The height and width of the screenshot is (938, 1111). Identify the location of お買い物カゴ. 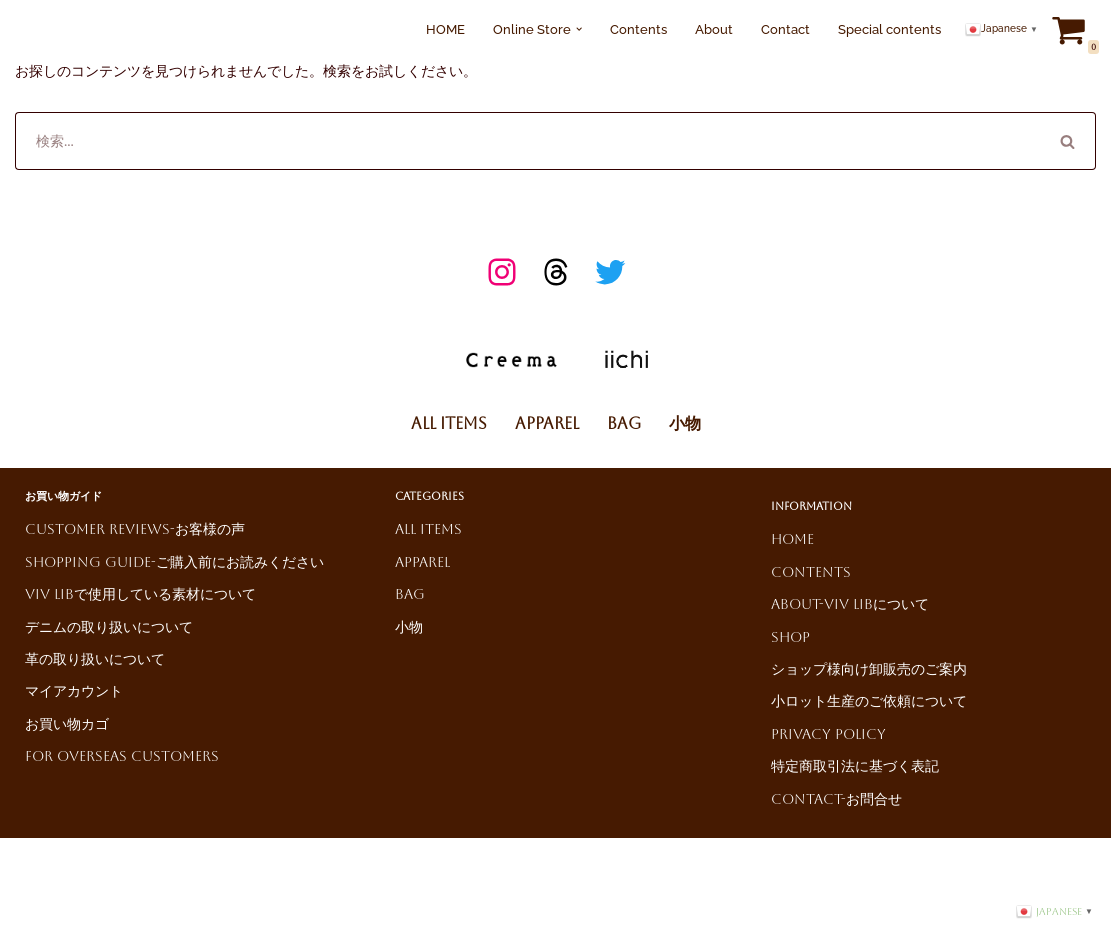
(67, 724).